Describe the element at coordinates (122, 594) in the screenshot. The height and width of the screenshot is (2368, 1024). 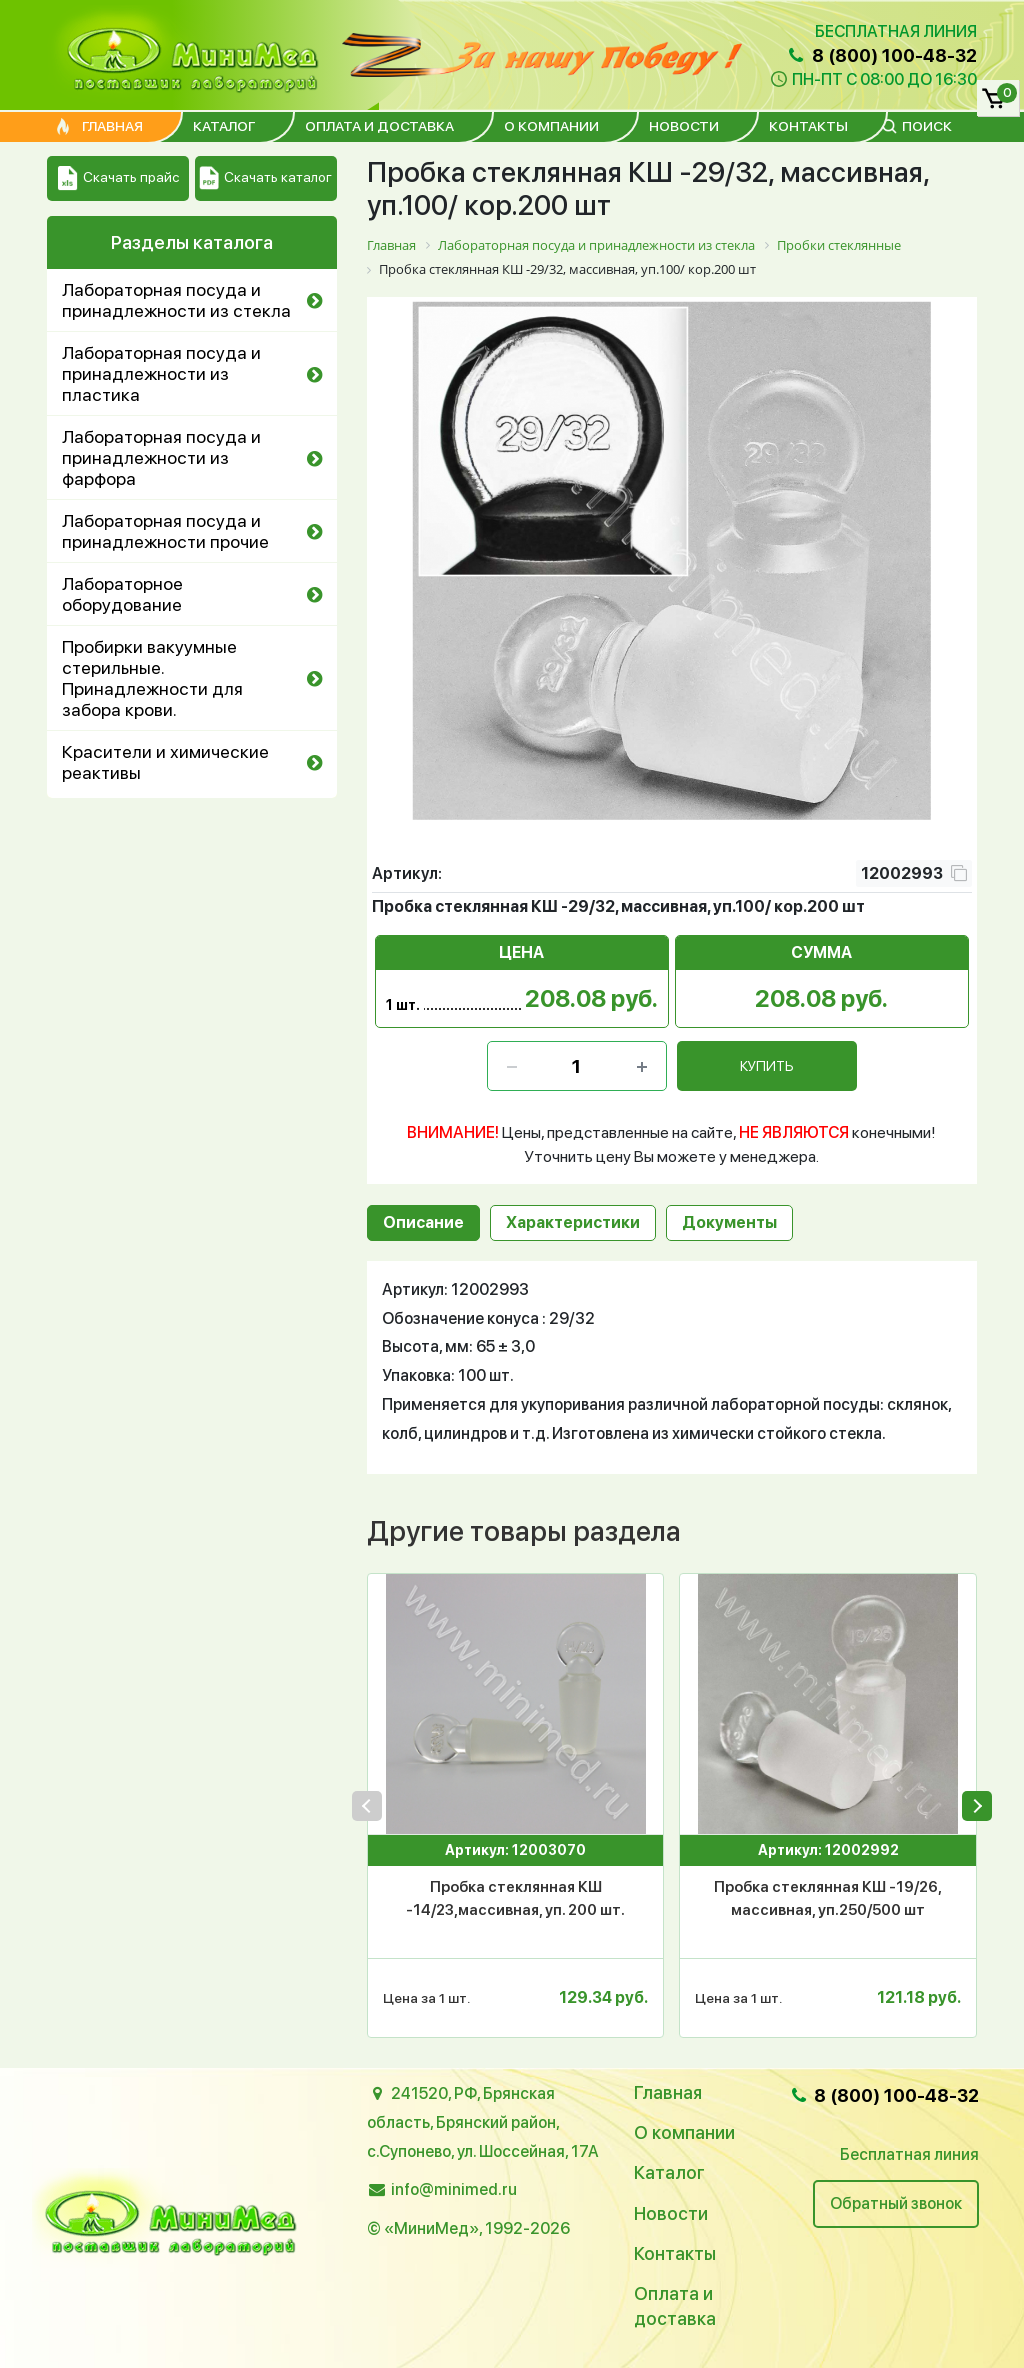
I see `Лабораторное оборудование` at that location.